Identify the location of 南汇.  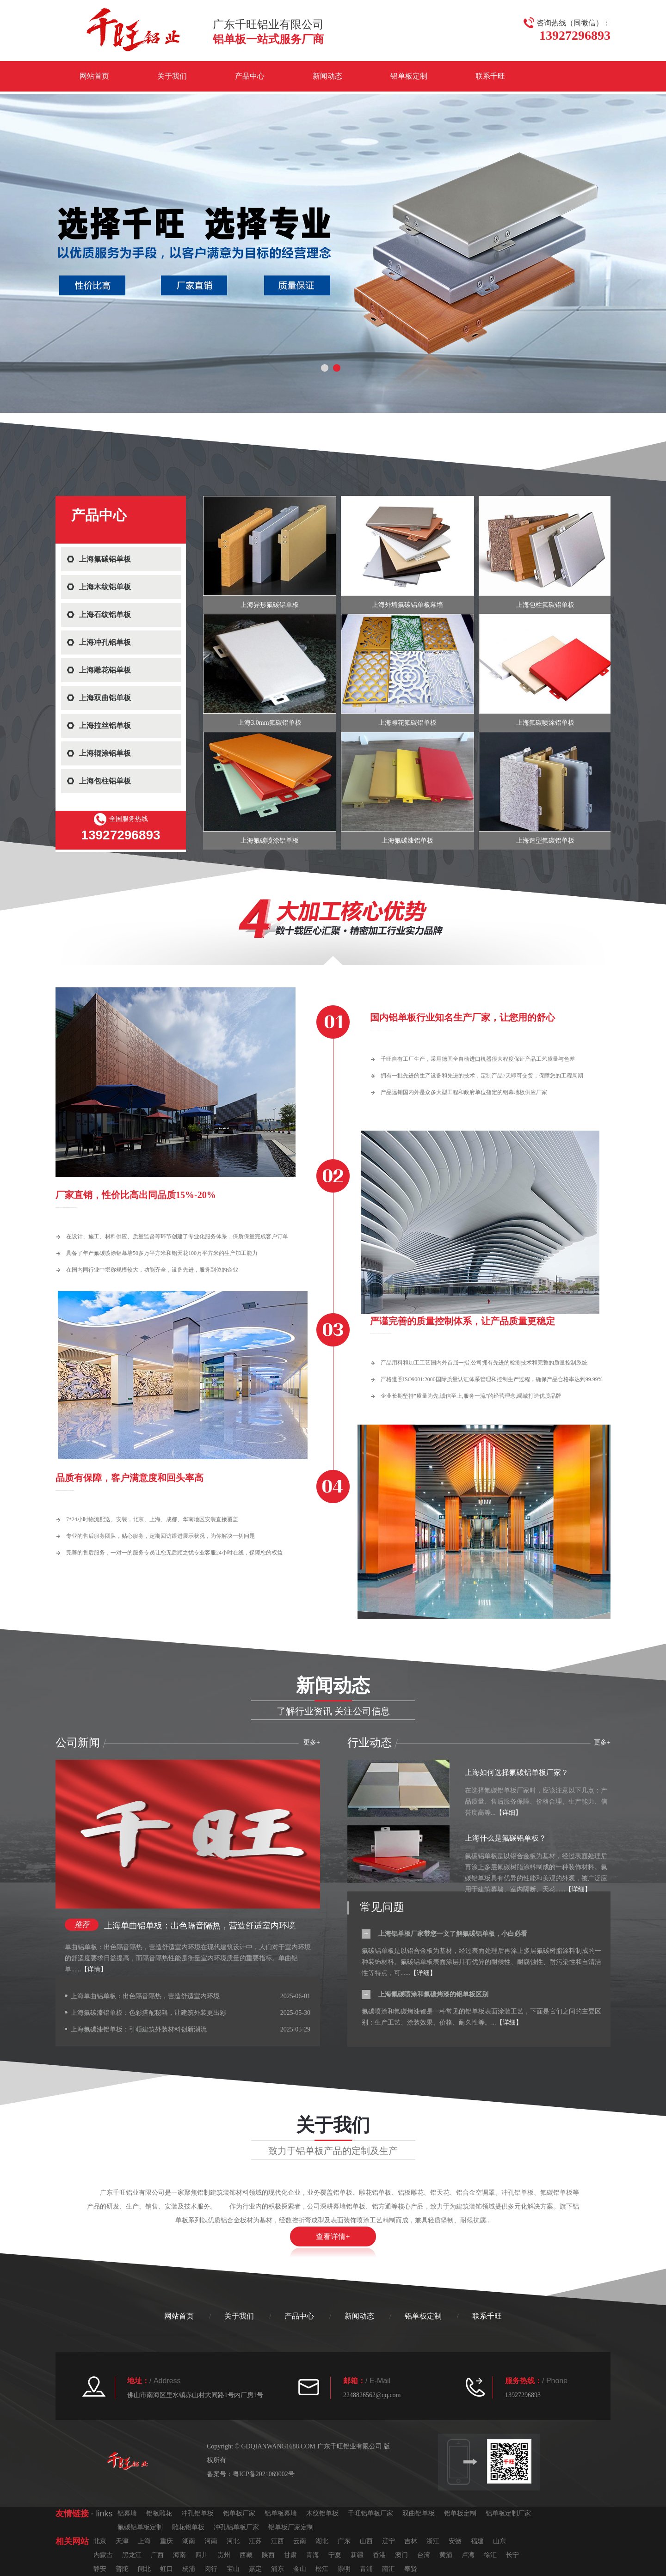
(388, 2568).